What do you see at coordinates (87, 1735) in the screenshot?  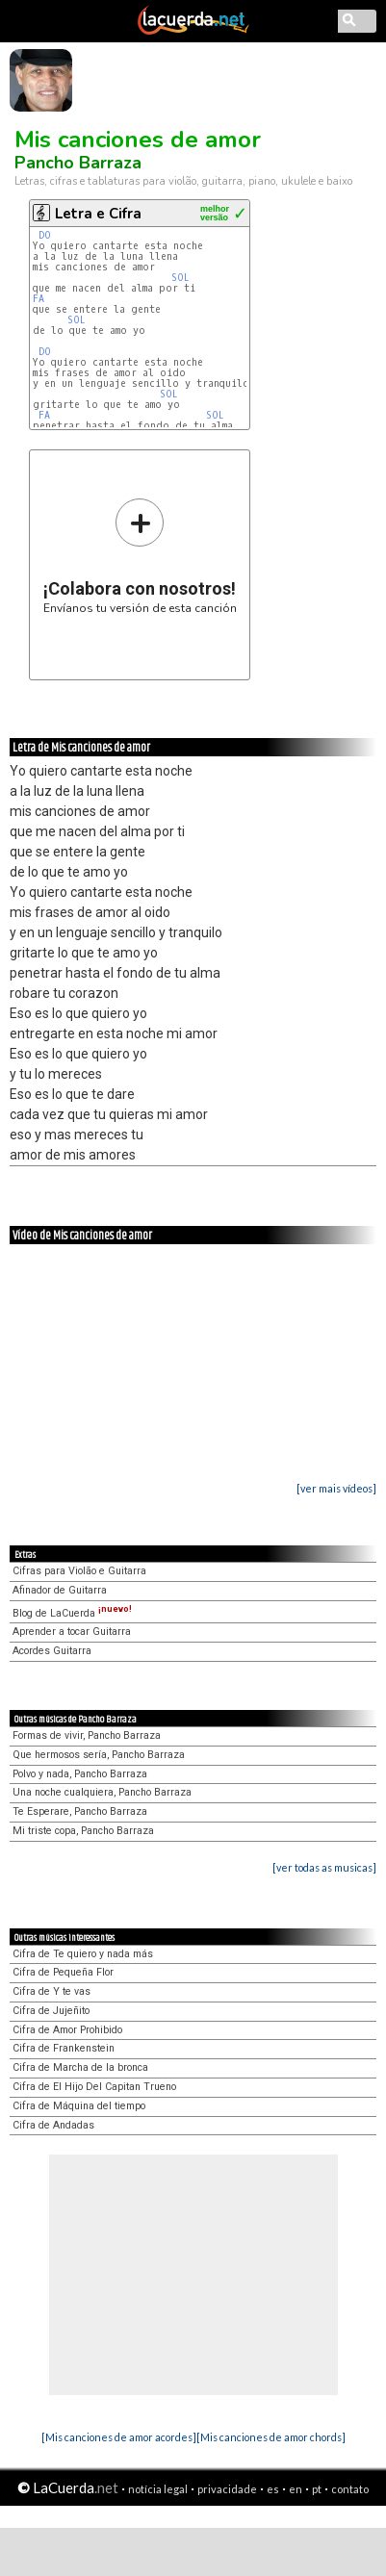 I see `Formas de vivir, Pancho Barraza` at bounding box center [87, 1735].